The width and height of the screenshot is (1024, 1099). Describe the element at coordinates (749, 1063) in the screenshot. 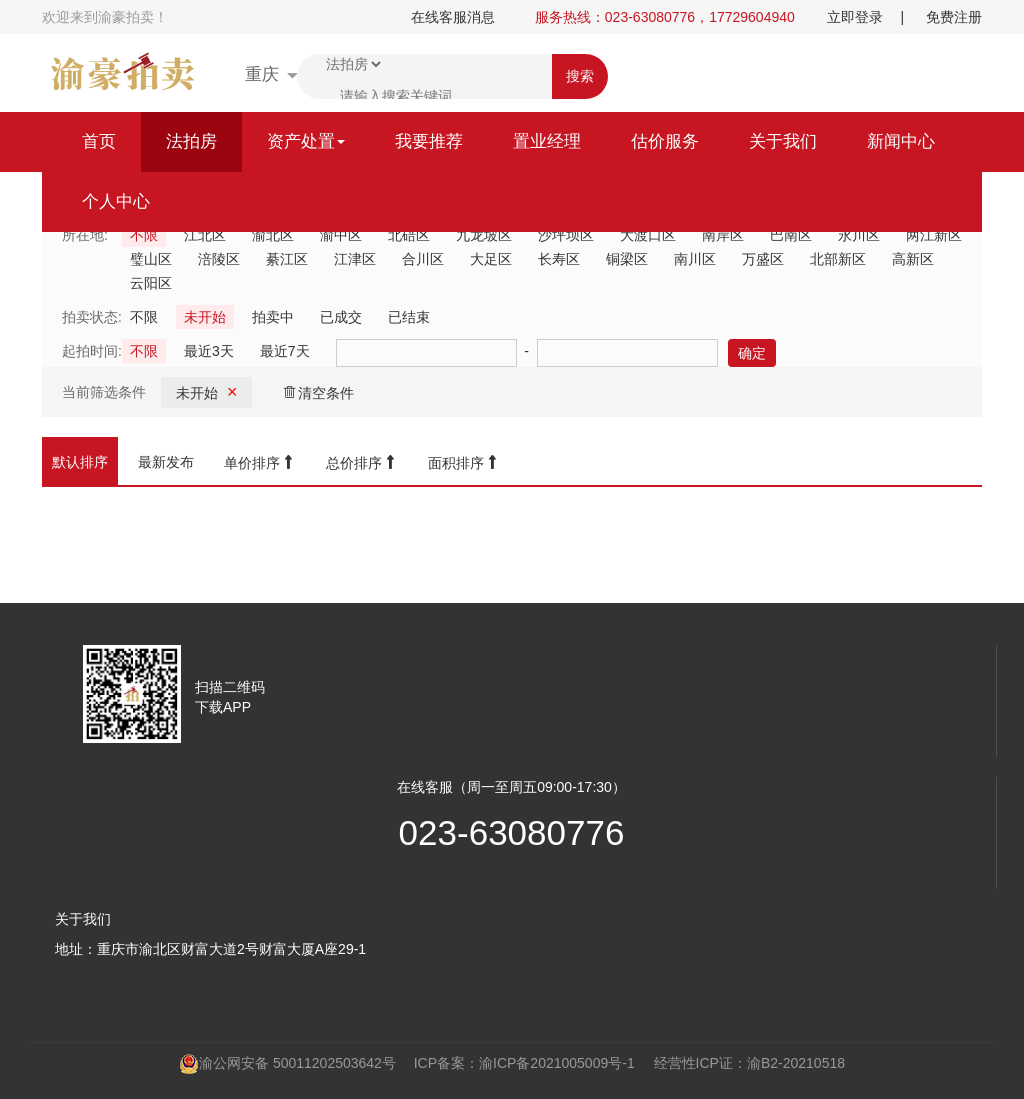

I see `经营性ICP证：渝B2-20210518` at that location.